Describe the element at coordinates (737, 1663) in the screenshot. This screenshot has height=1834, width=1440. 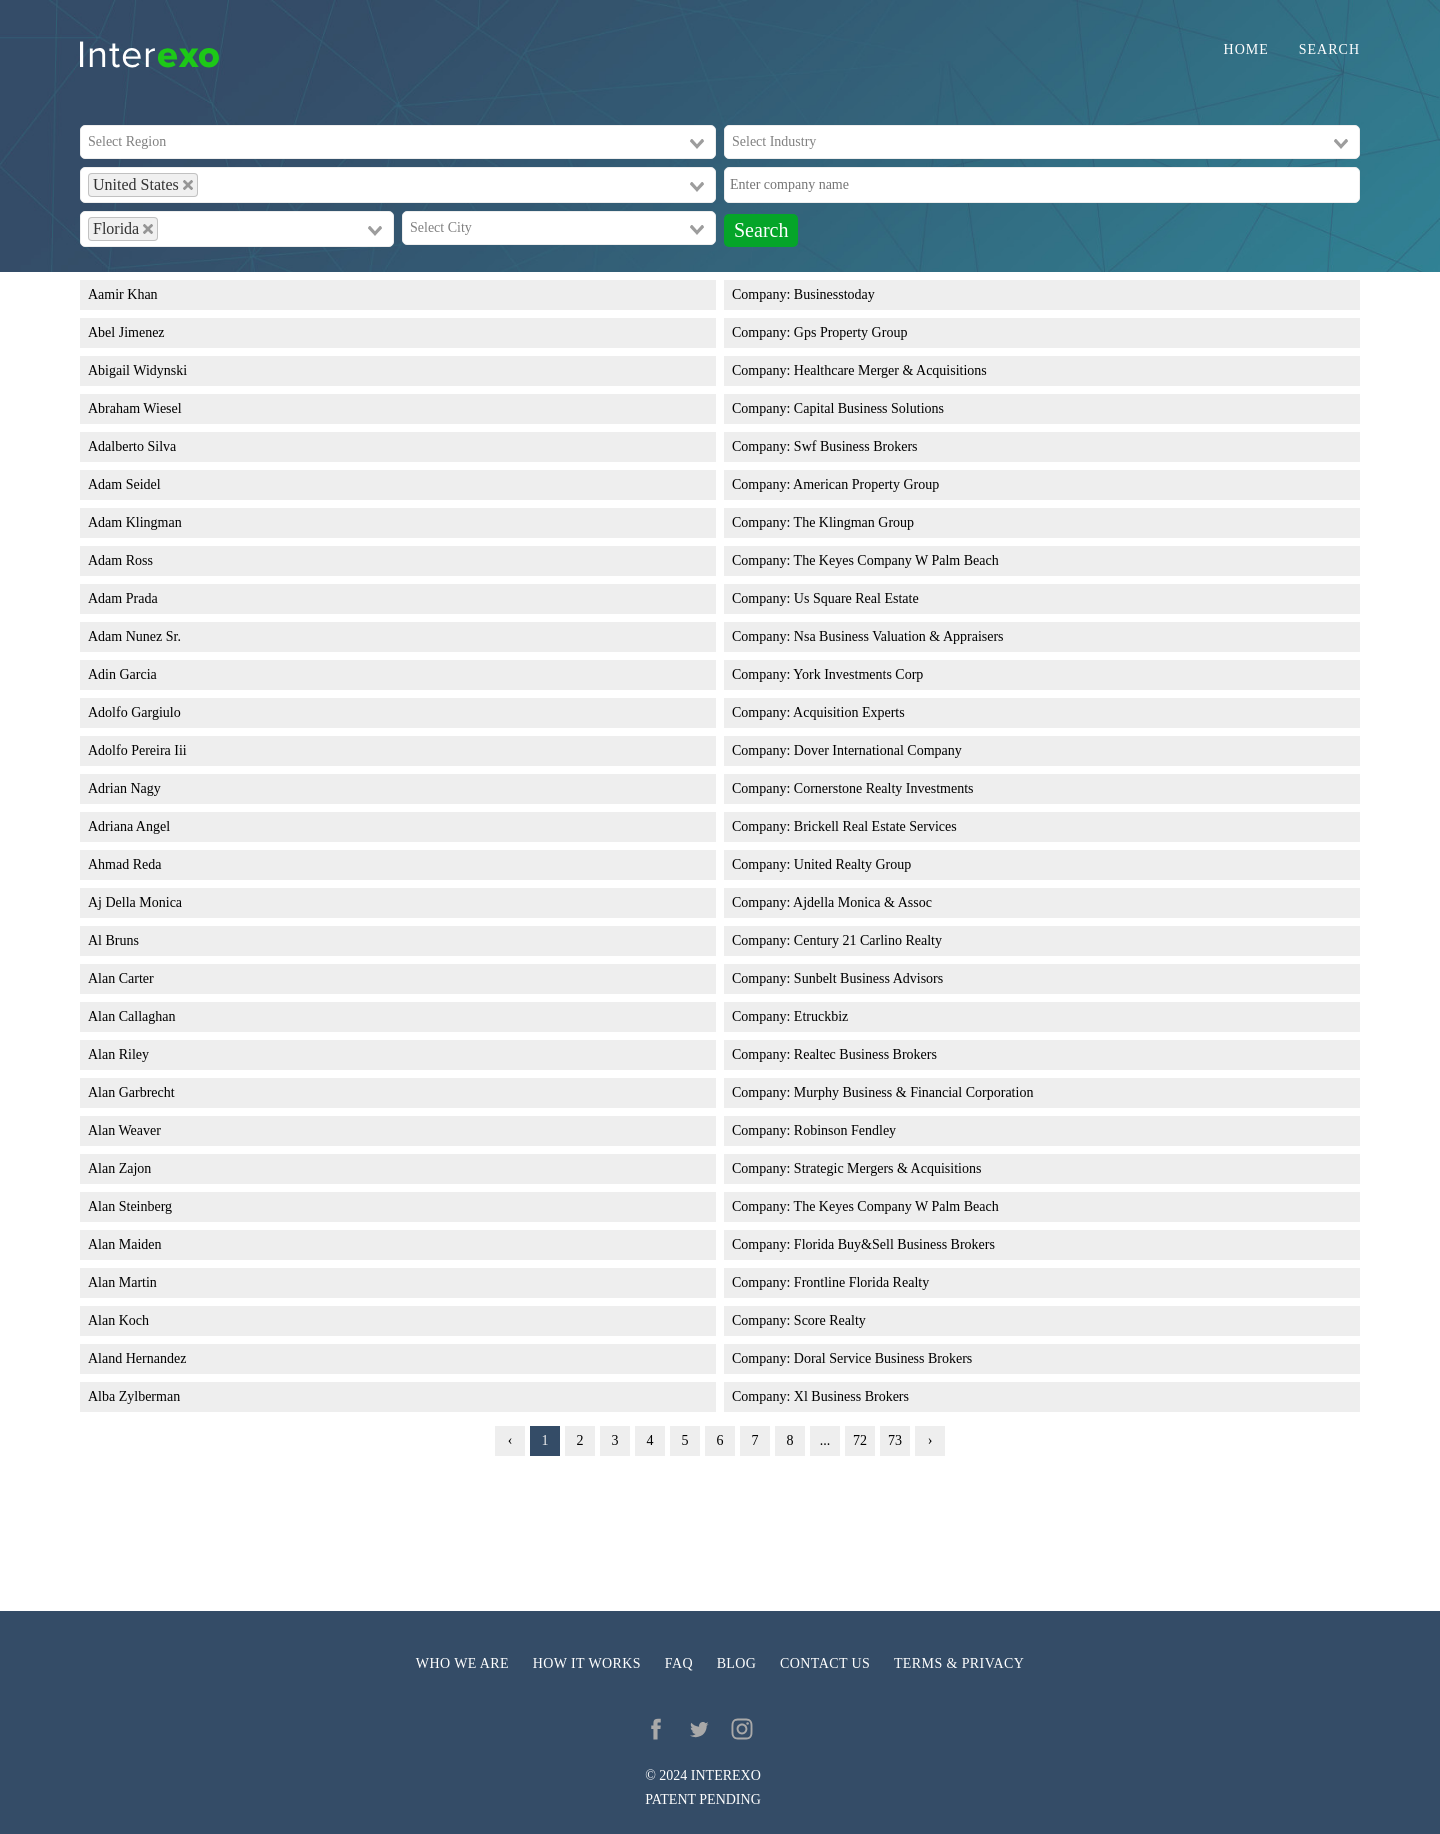
I see `Blog` at that location.